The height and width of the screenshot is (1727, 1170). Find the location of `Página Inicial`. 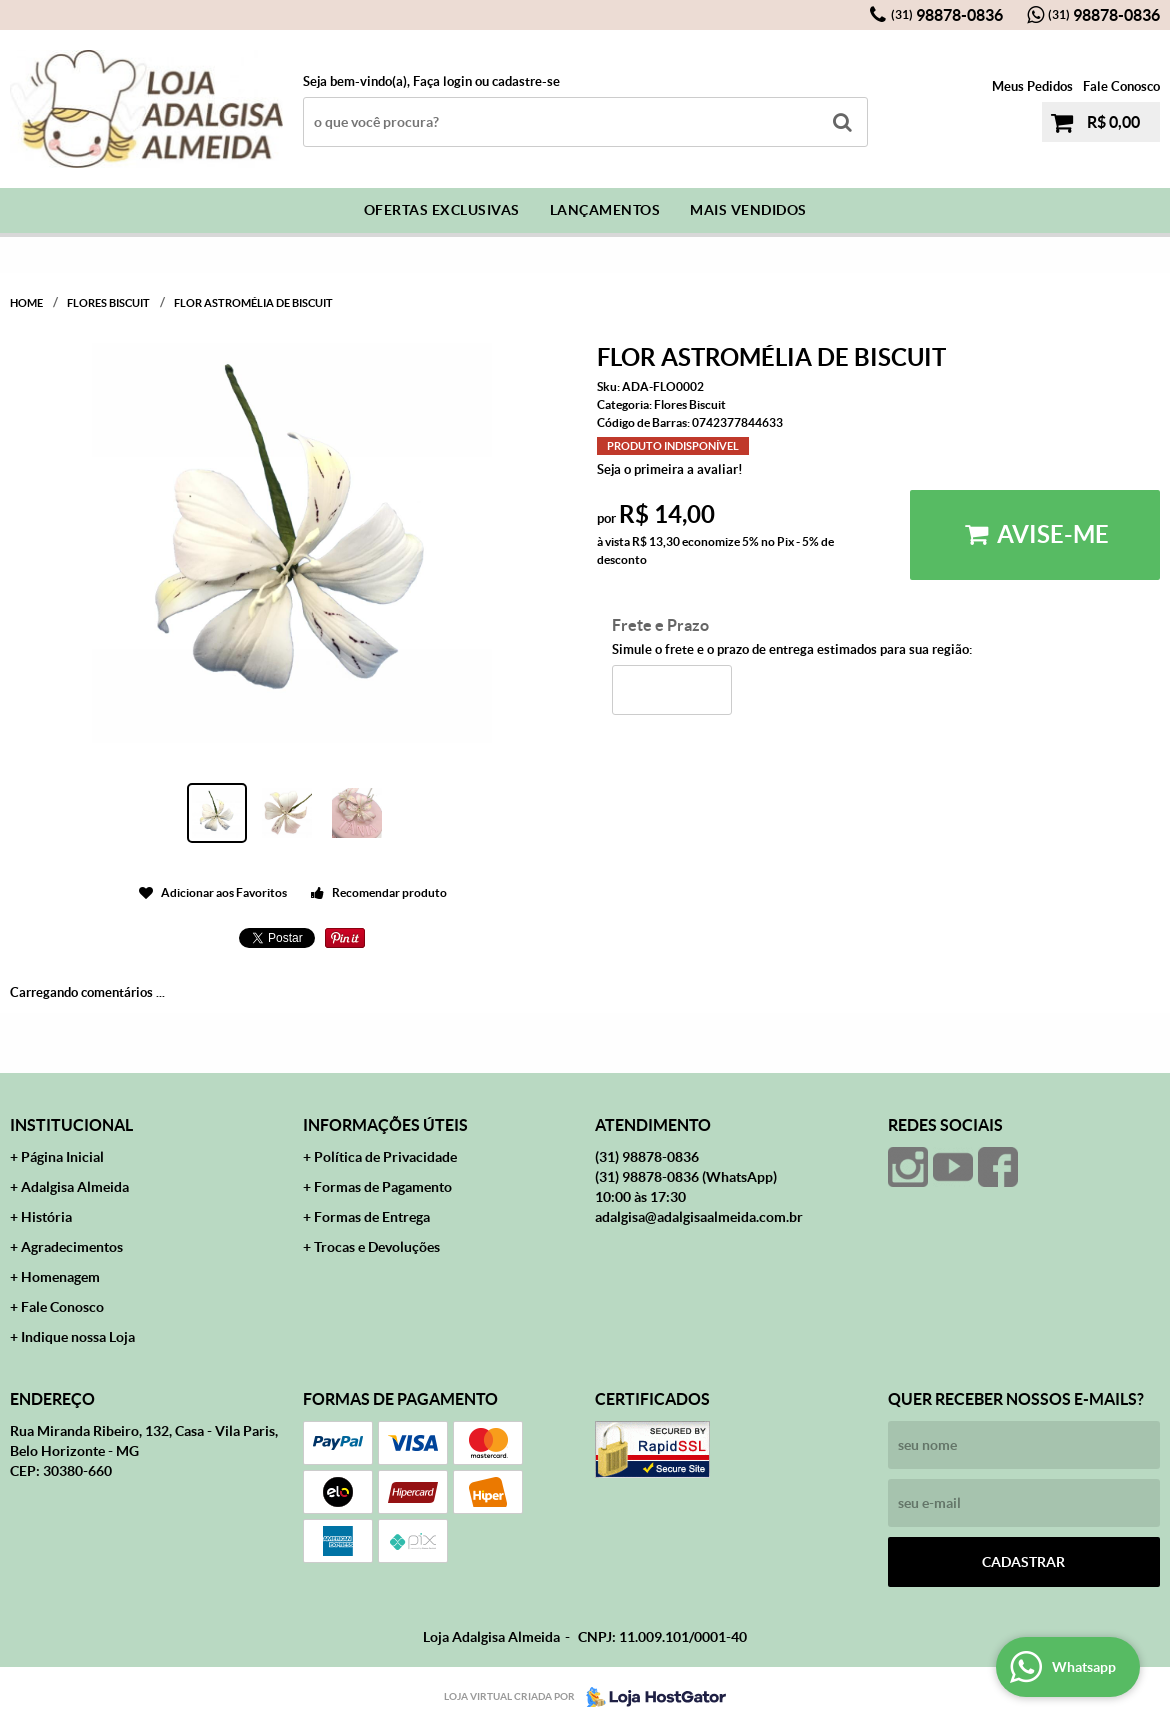

Página Inicial is located at coordinates (62, 1157).